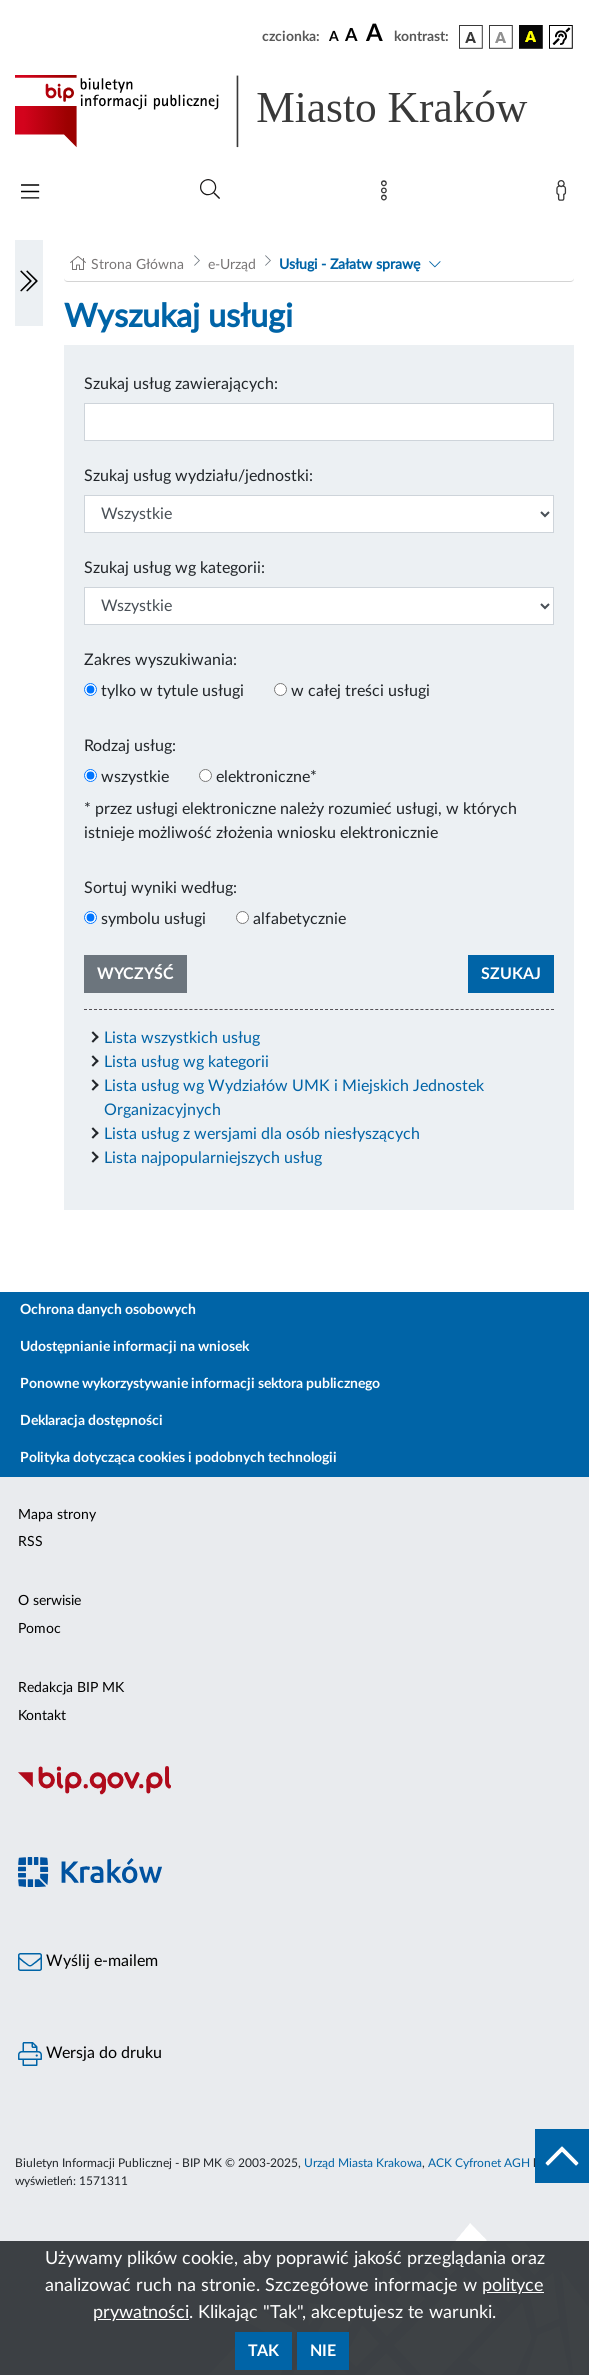  Describe the element at coordinates (108, 1310) in the screenshot. I see `Ochrona danych osobowych` at that location.